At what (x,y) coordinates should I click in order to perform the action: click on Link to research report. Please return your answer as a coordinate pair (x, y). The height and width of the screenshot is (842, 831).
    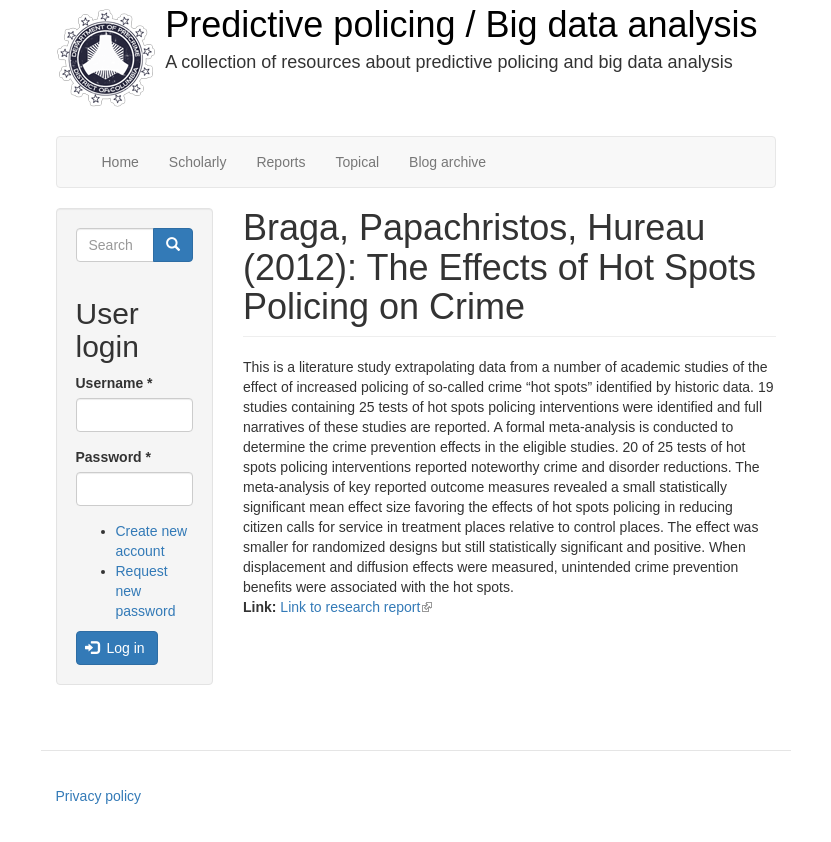
    Looking at the image, I should click on (356, 607).